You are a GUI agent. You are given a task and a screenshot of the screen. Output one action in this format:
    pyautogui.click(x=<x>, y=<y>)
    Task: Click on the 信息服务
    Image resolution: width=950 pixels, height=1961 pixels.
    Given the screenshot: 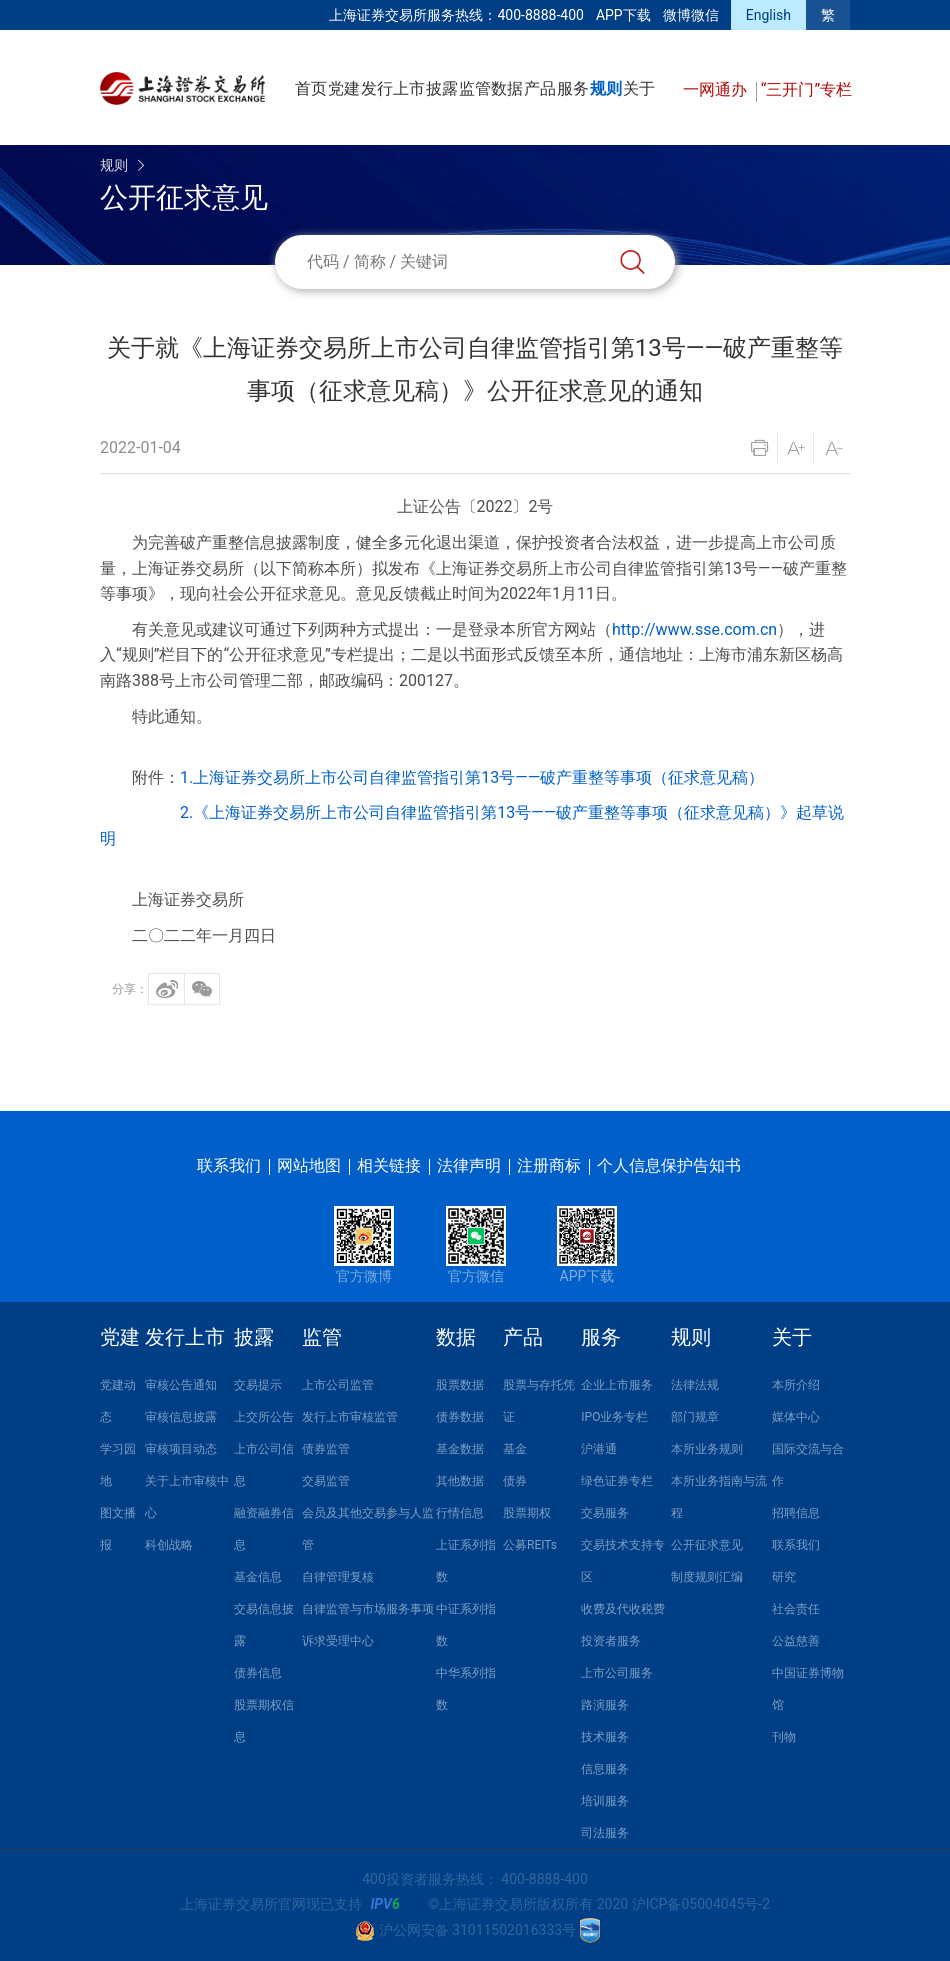 What is the action you would take?
    pyautogui.click(x=605, y=1769)
    